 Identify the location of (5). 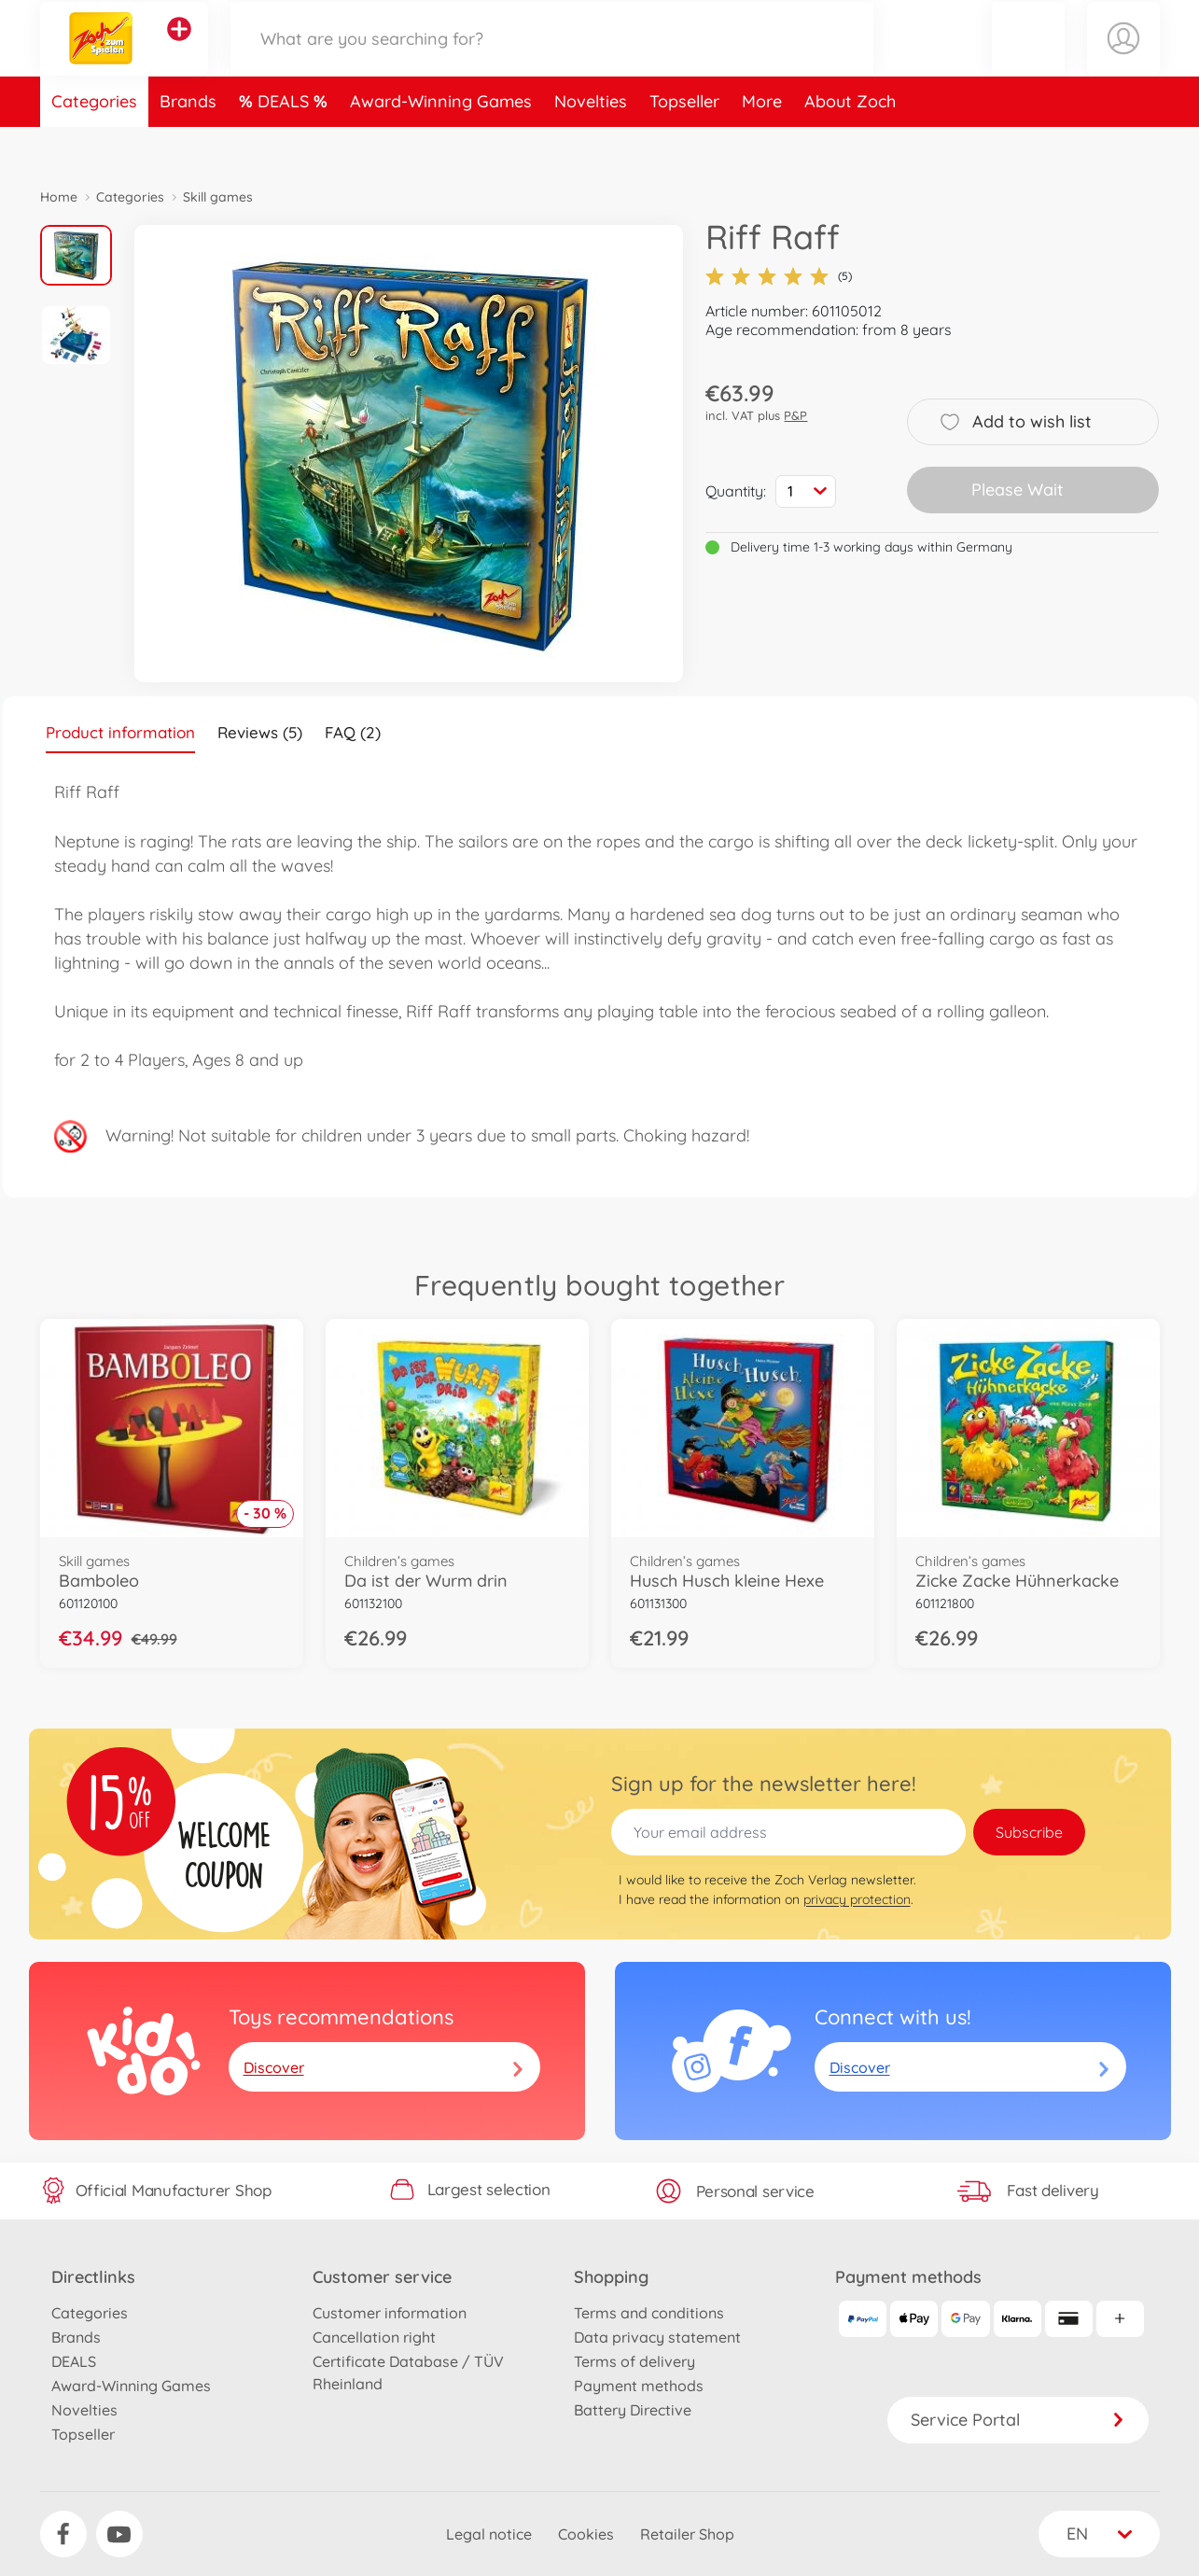
(778, 276).